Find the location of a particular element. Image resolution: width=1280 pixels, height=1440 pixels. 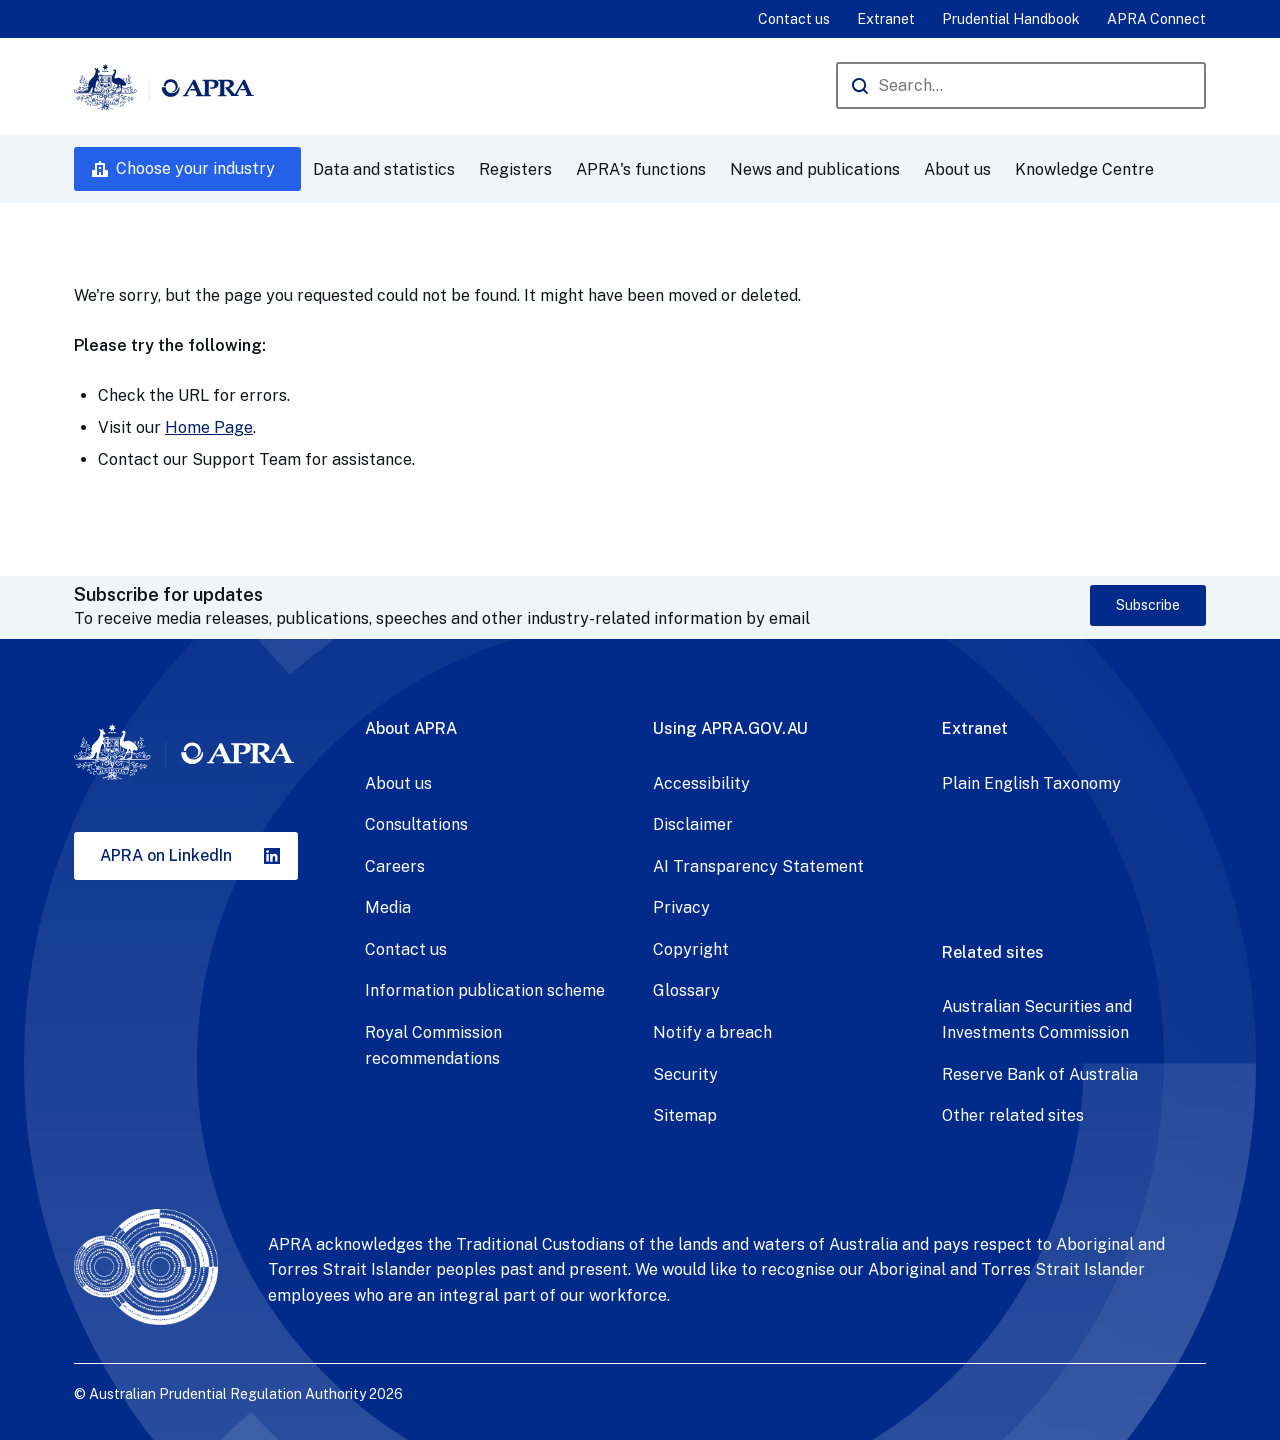

Royal Commission recommendations is located at coordinates (433, 1045).